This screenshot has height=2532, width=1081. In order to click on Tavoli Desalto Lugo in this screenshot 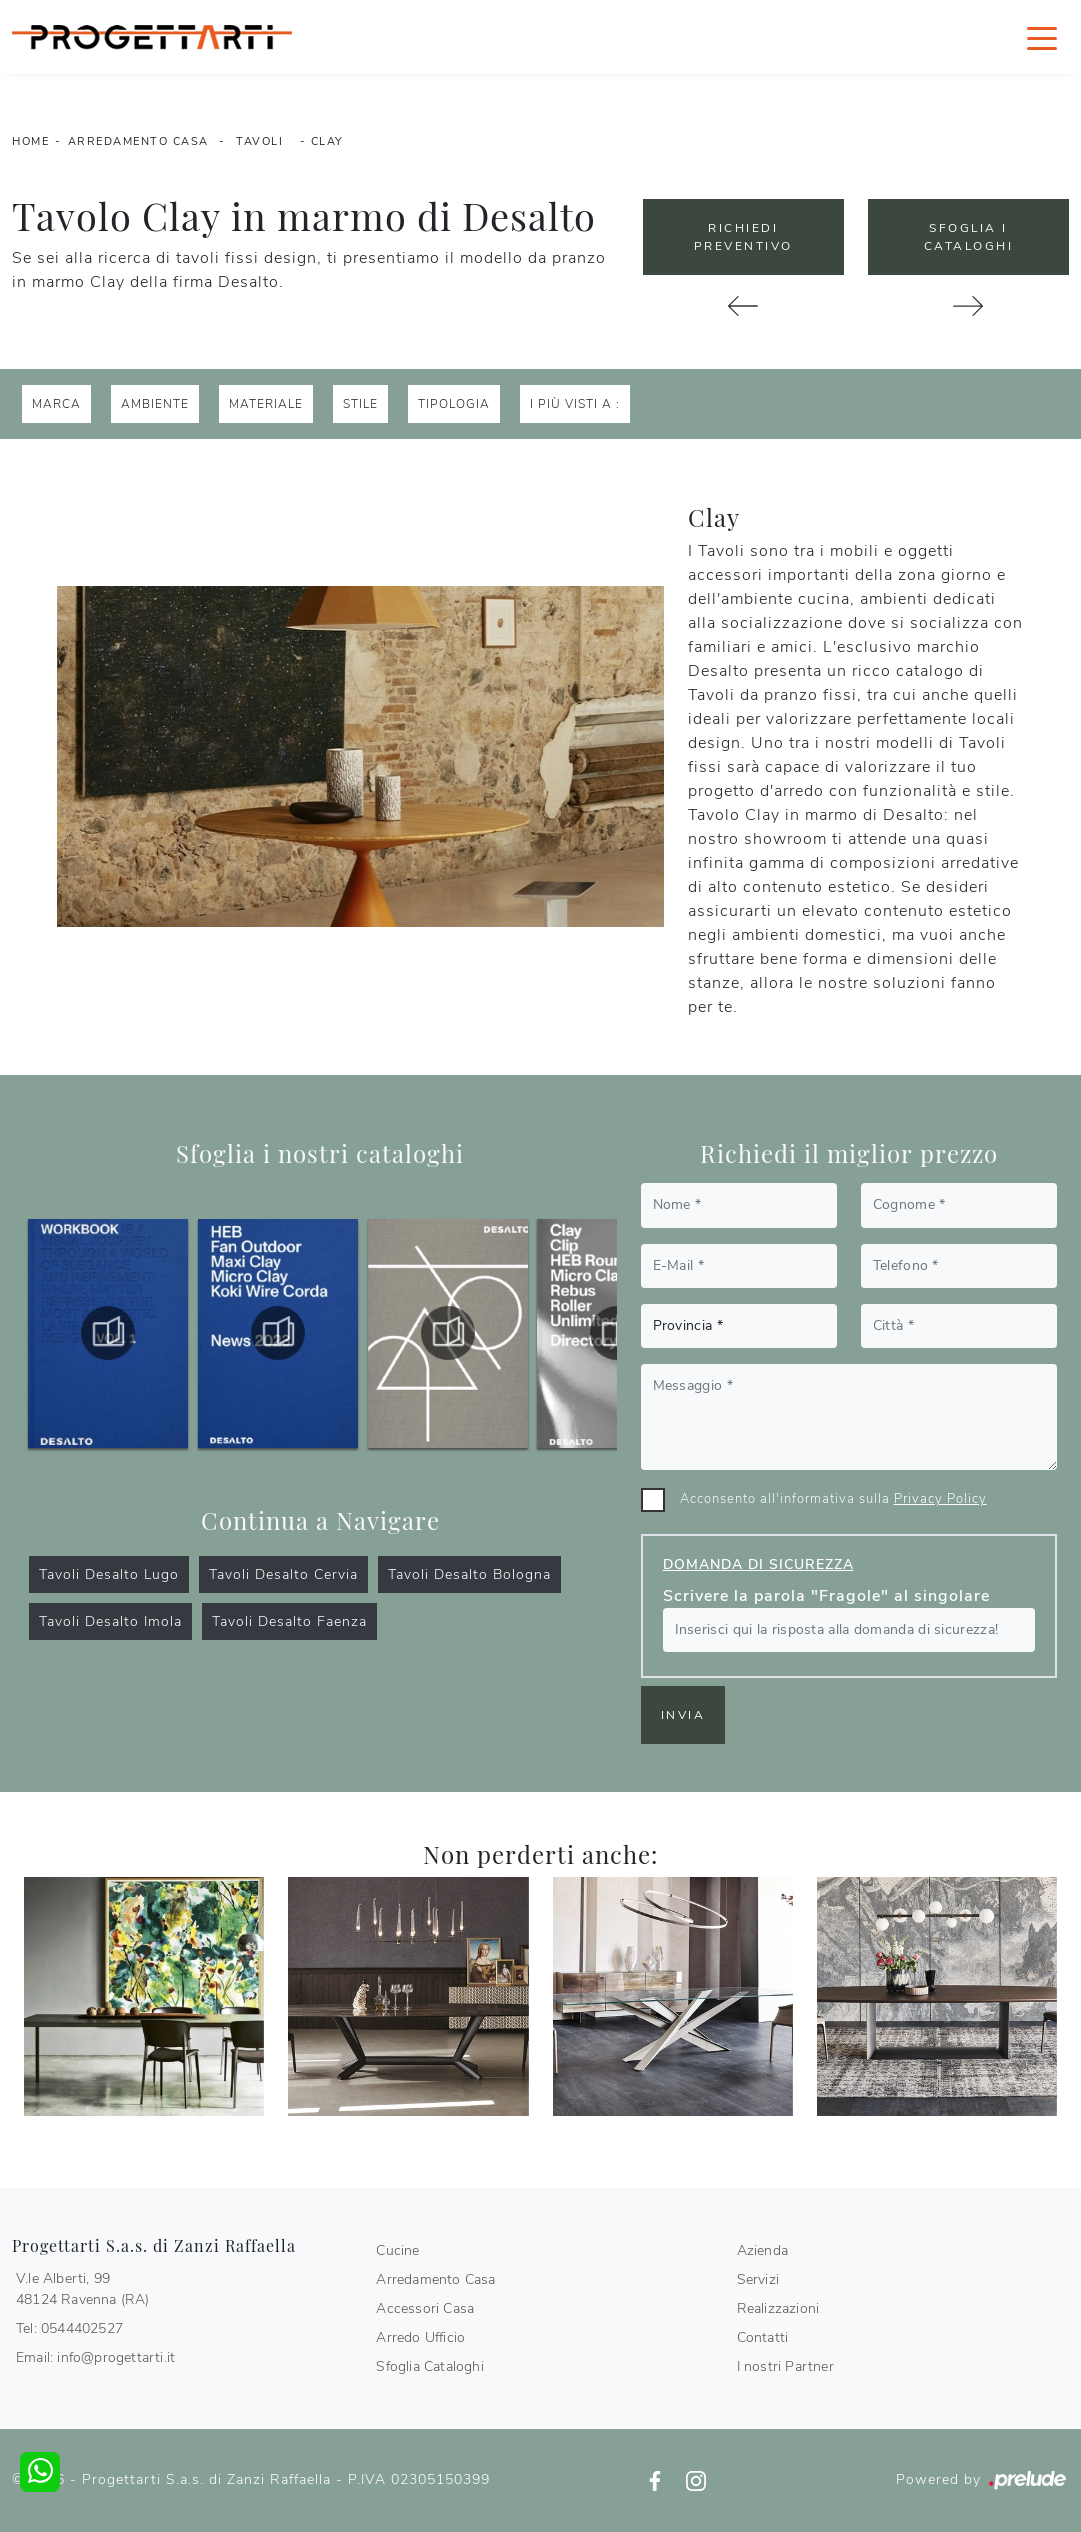, I will do `click(109, 1574)`.